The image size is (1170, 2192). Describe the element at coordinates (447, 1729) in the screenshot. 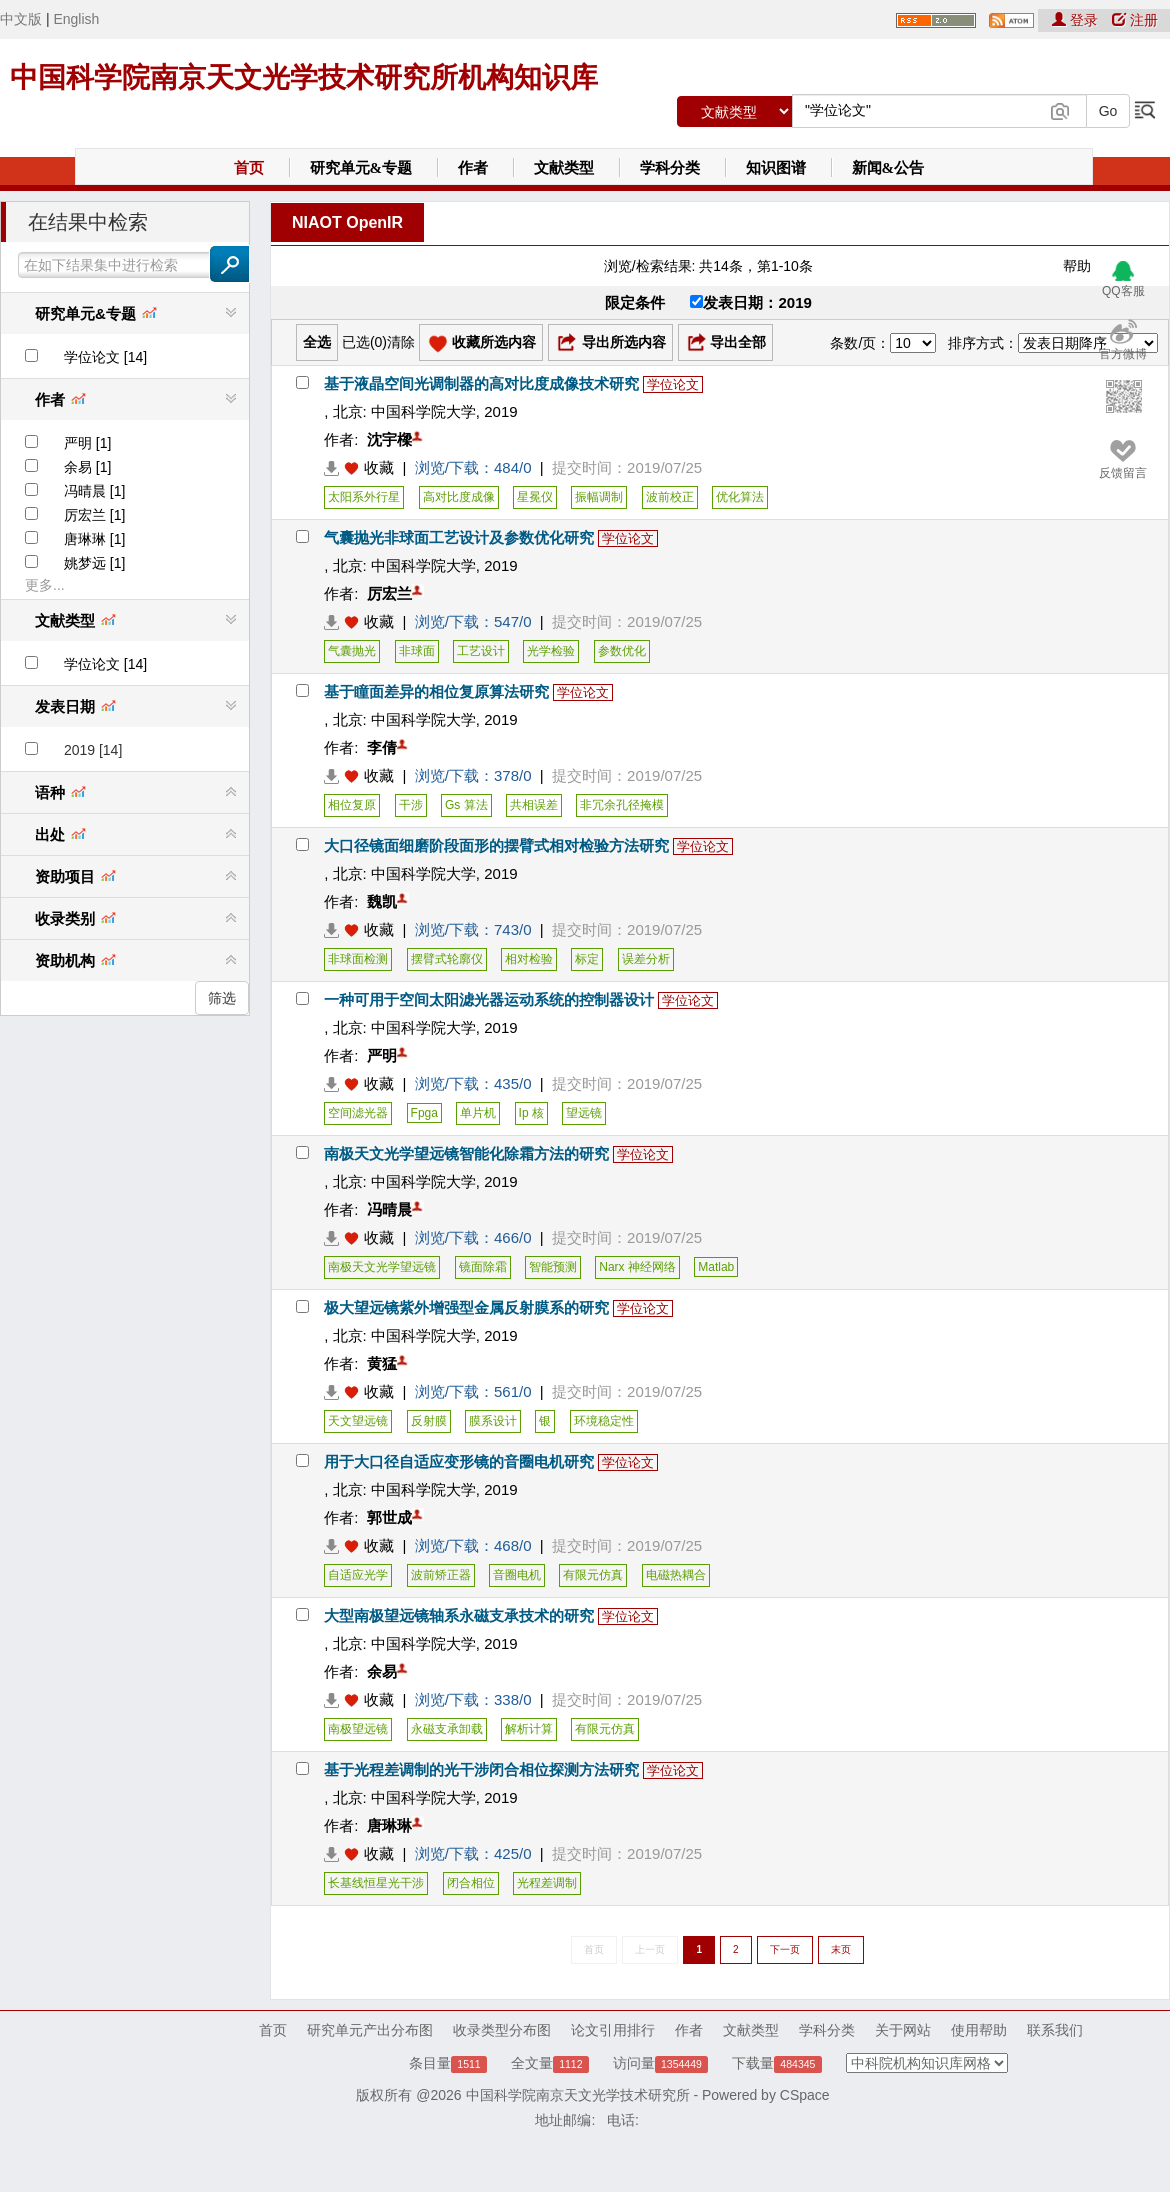

I see `永磁支承卸载` at that location.